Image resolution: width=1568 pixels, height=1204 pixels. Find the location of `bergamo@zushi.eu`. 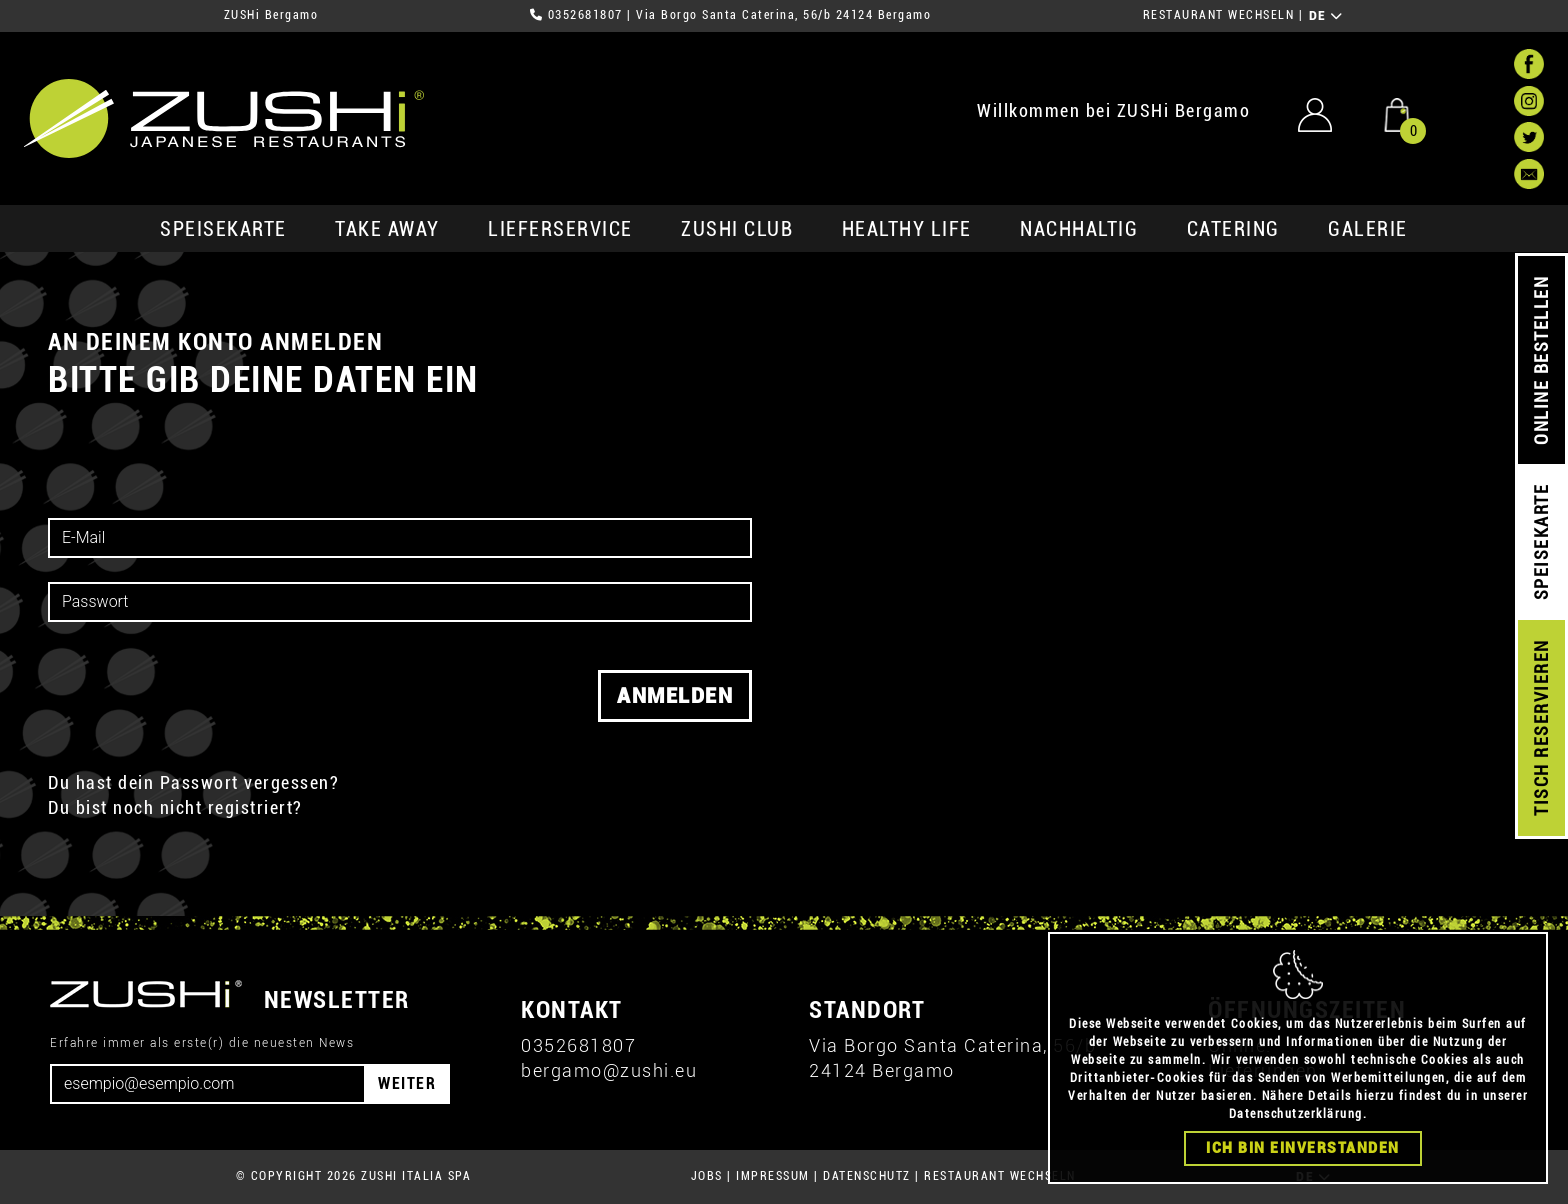

bergamo@zushi.eu is located at coordinates (609, 1070).